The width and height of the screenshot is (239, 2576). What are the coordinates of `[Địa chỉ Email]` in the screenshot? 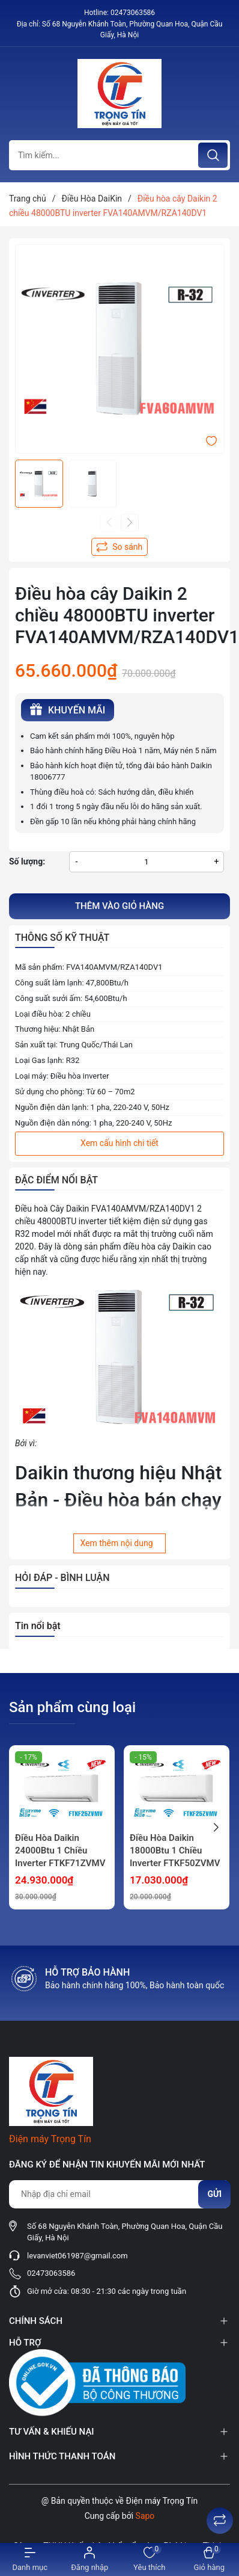 It's located at (119, 2194).